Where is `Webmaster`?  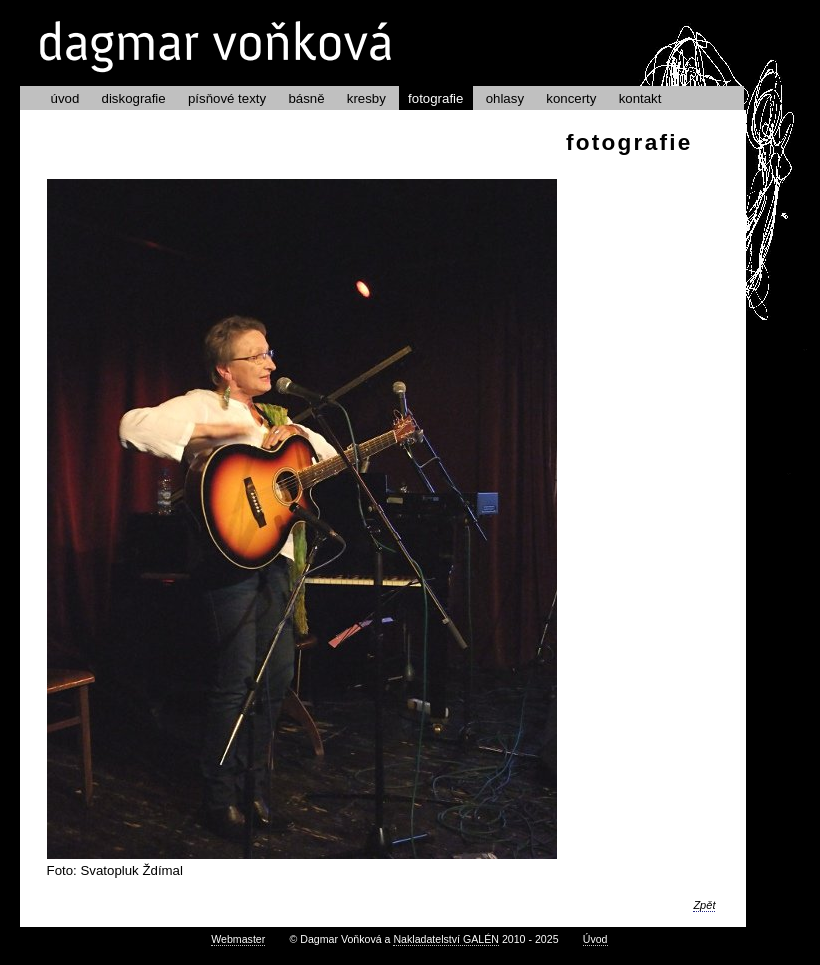
Webmaster is located at coordinates (238, 939).